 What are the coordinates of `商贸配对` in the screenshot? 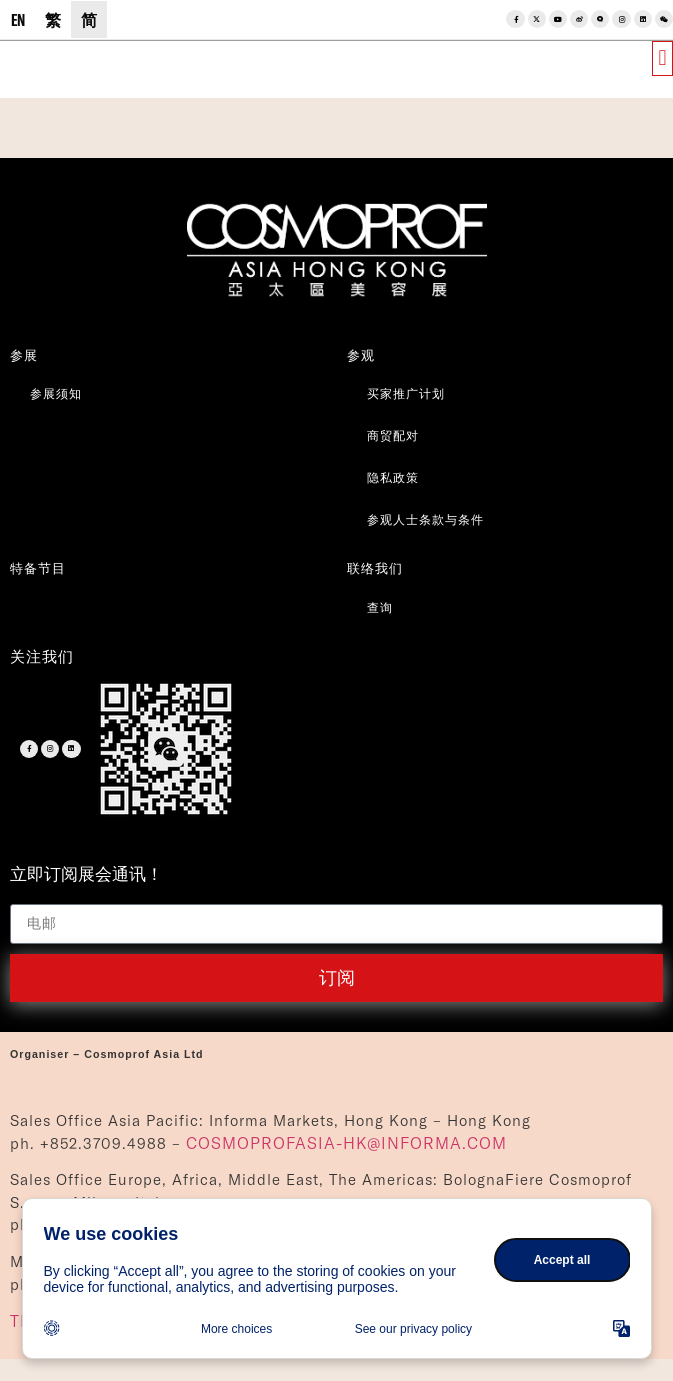 It's located at (393, 435).